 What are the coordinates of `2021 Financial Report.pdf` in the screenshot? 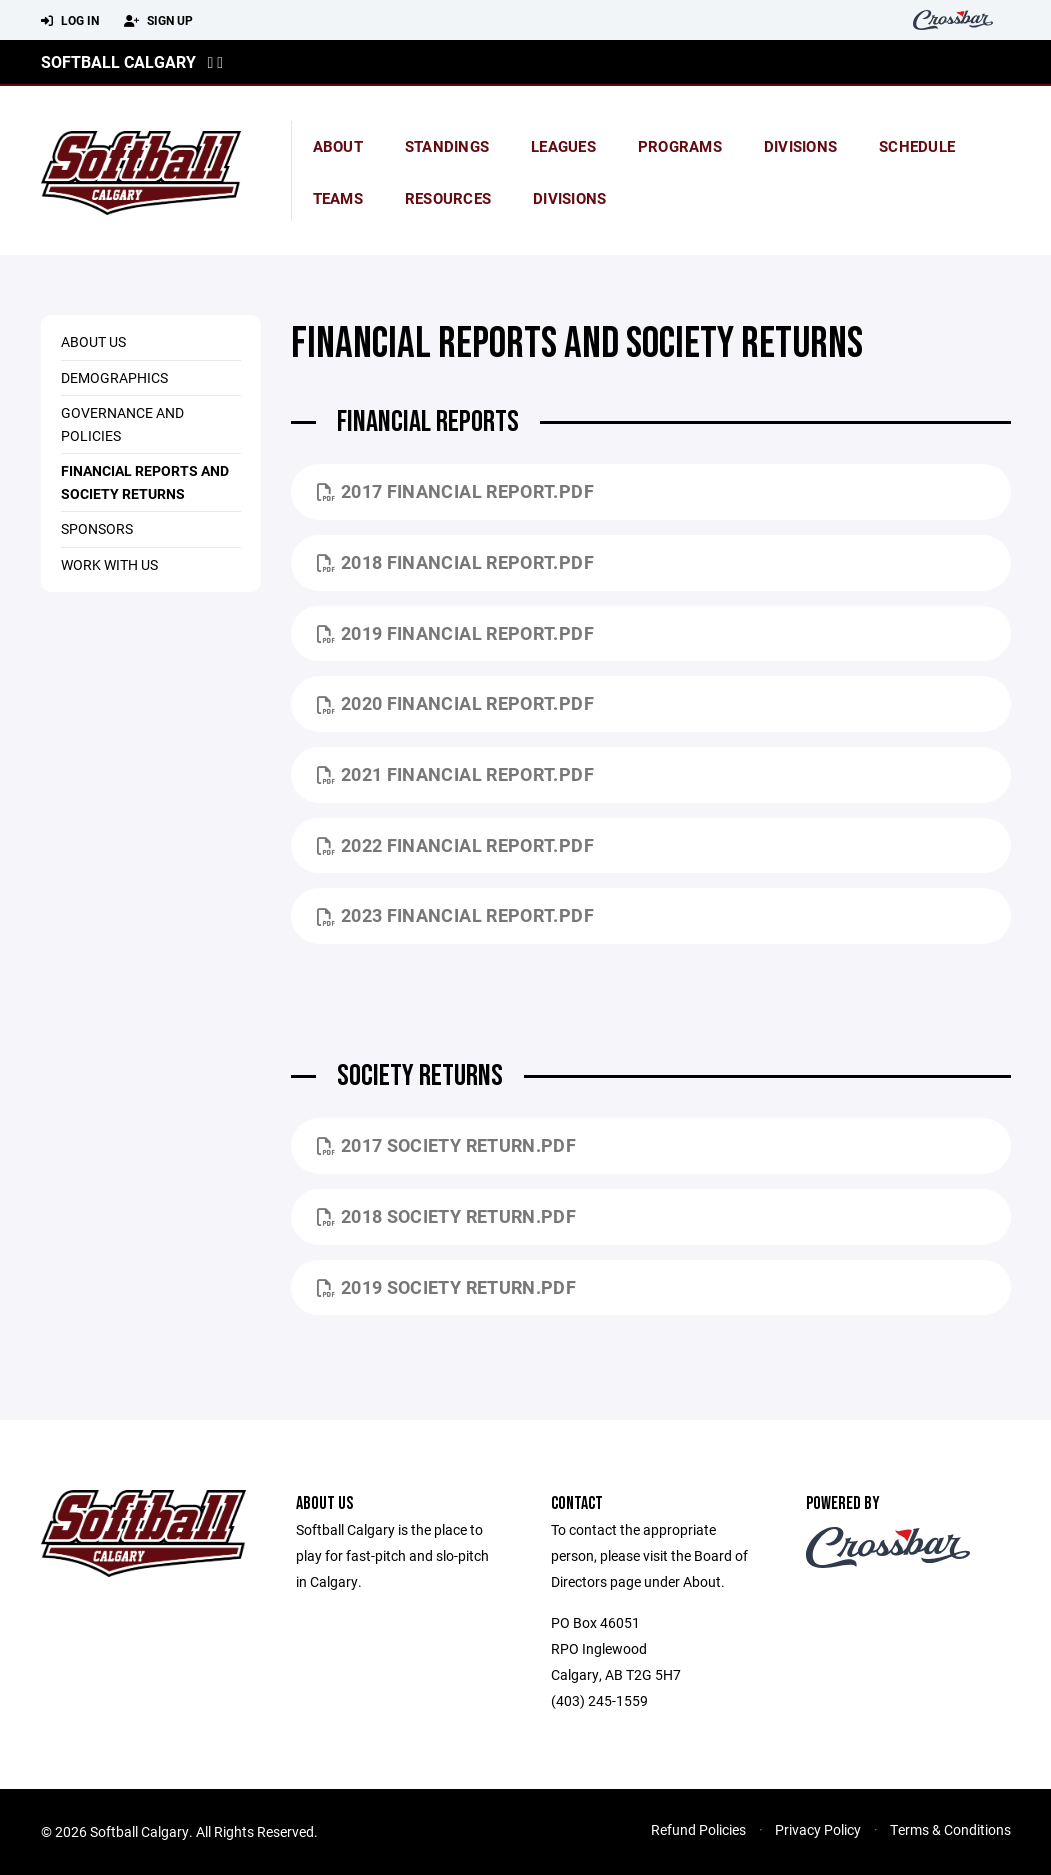 It's located at (455, 774).